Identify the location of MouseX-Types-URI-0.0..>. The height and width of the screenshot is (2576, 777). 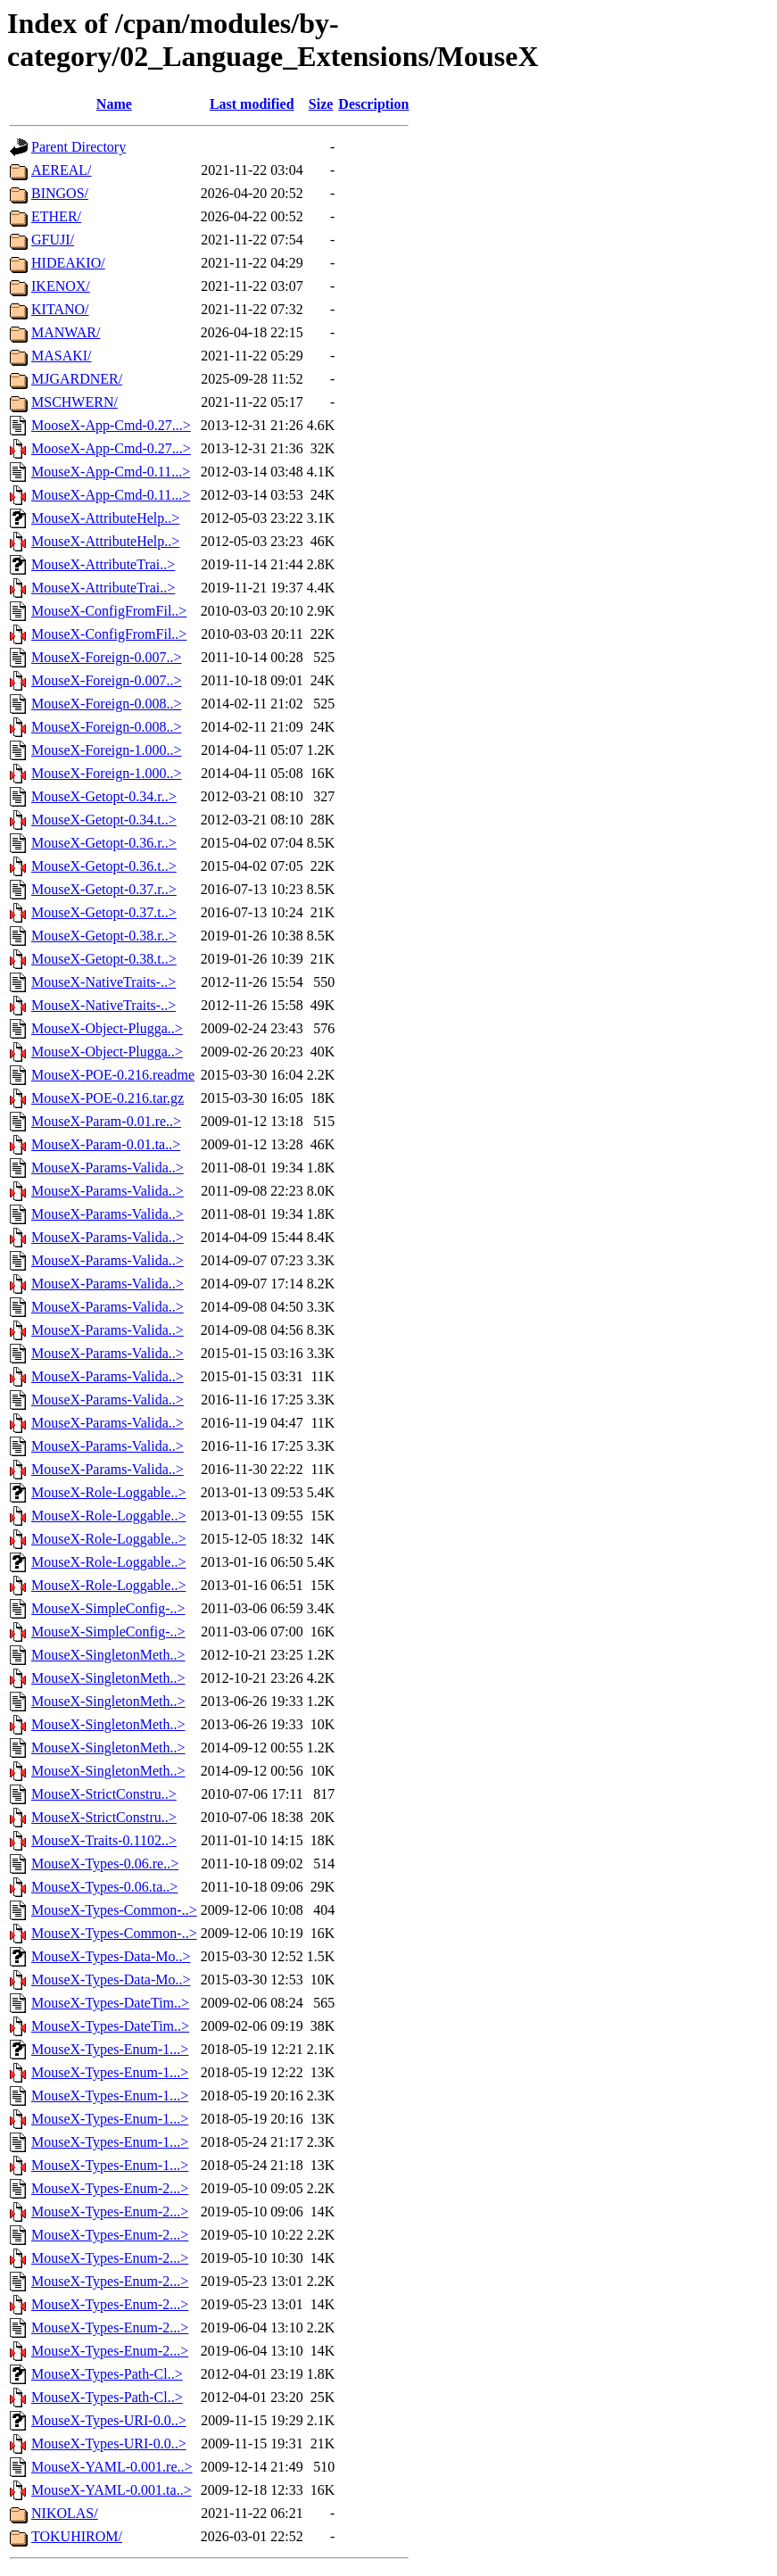
(108, 2420).